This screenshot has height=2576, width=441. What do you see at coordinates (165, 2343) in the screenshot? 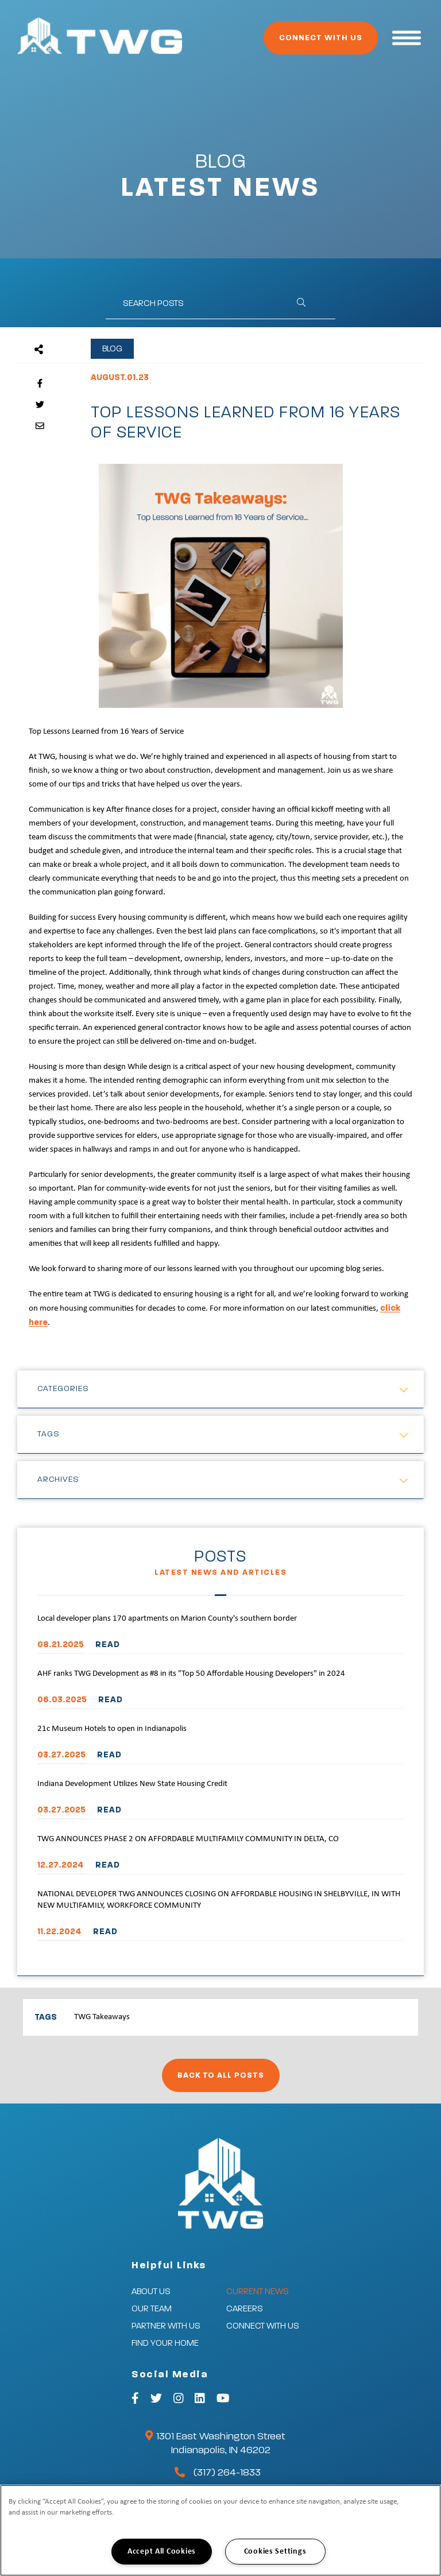
I see `Find Your Home` at bounding box center [165, 2343].